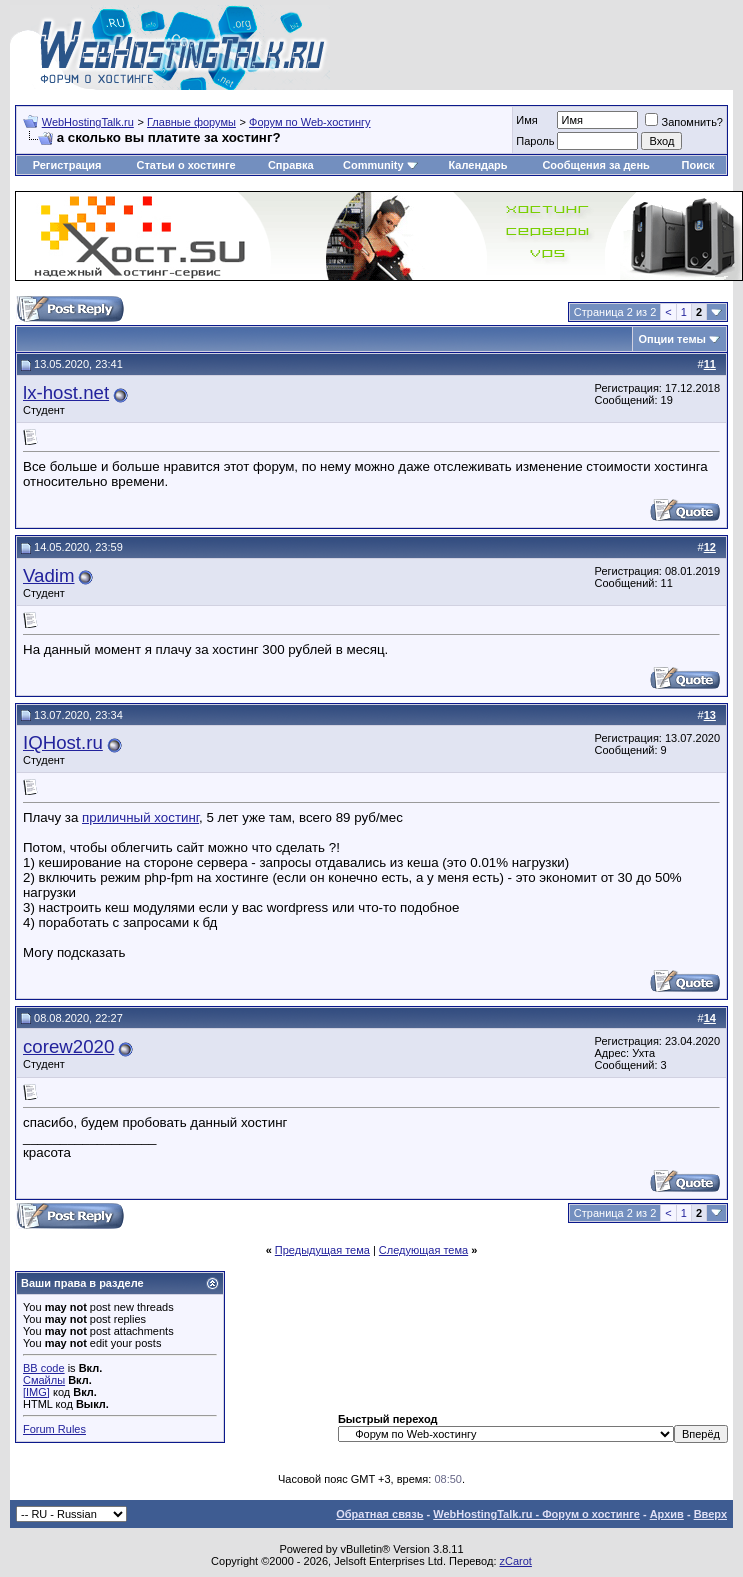 The width and height of the screenshot is (743, 1577). What do you see at coordinates (322, 1250) in the screenshot?
I see `Предыдущая тема` at bounding box center [322, 1250].